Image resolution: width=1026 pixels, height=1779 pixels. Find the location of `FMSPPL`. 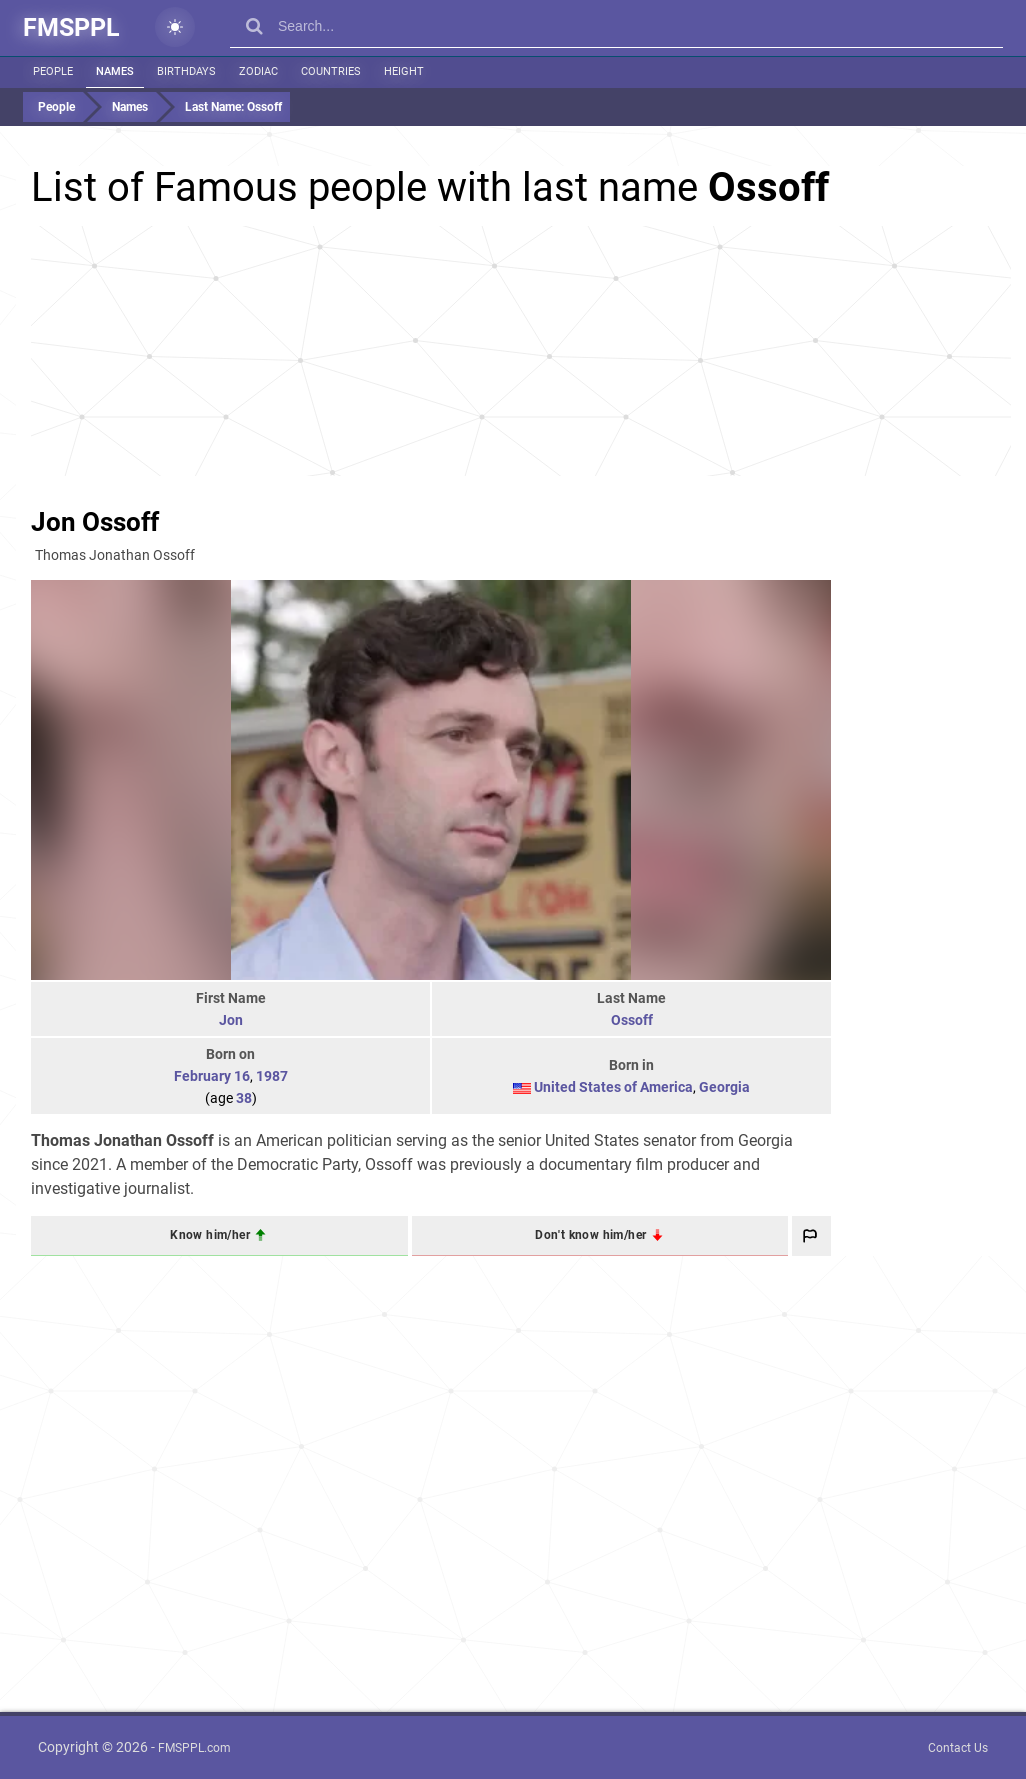

FMSPPL is located at coordinates (71, 27).